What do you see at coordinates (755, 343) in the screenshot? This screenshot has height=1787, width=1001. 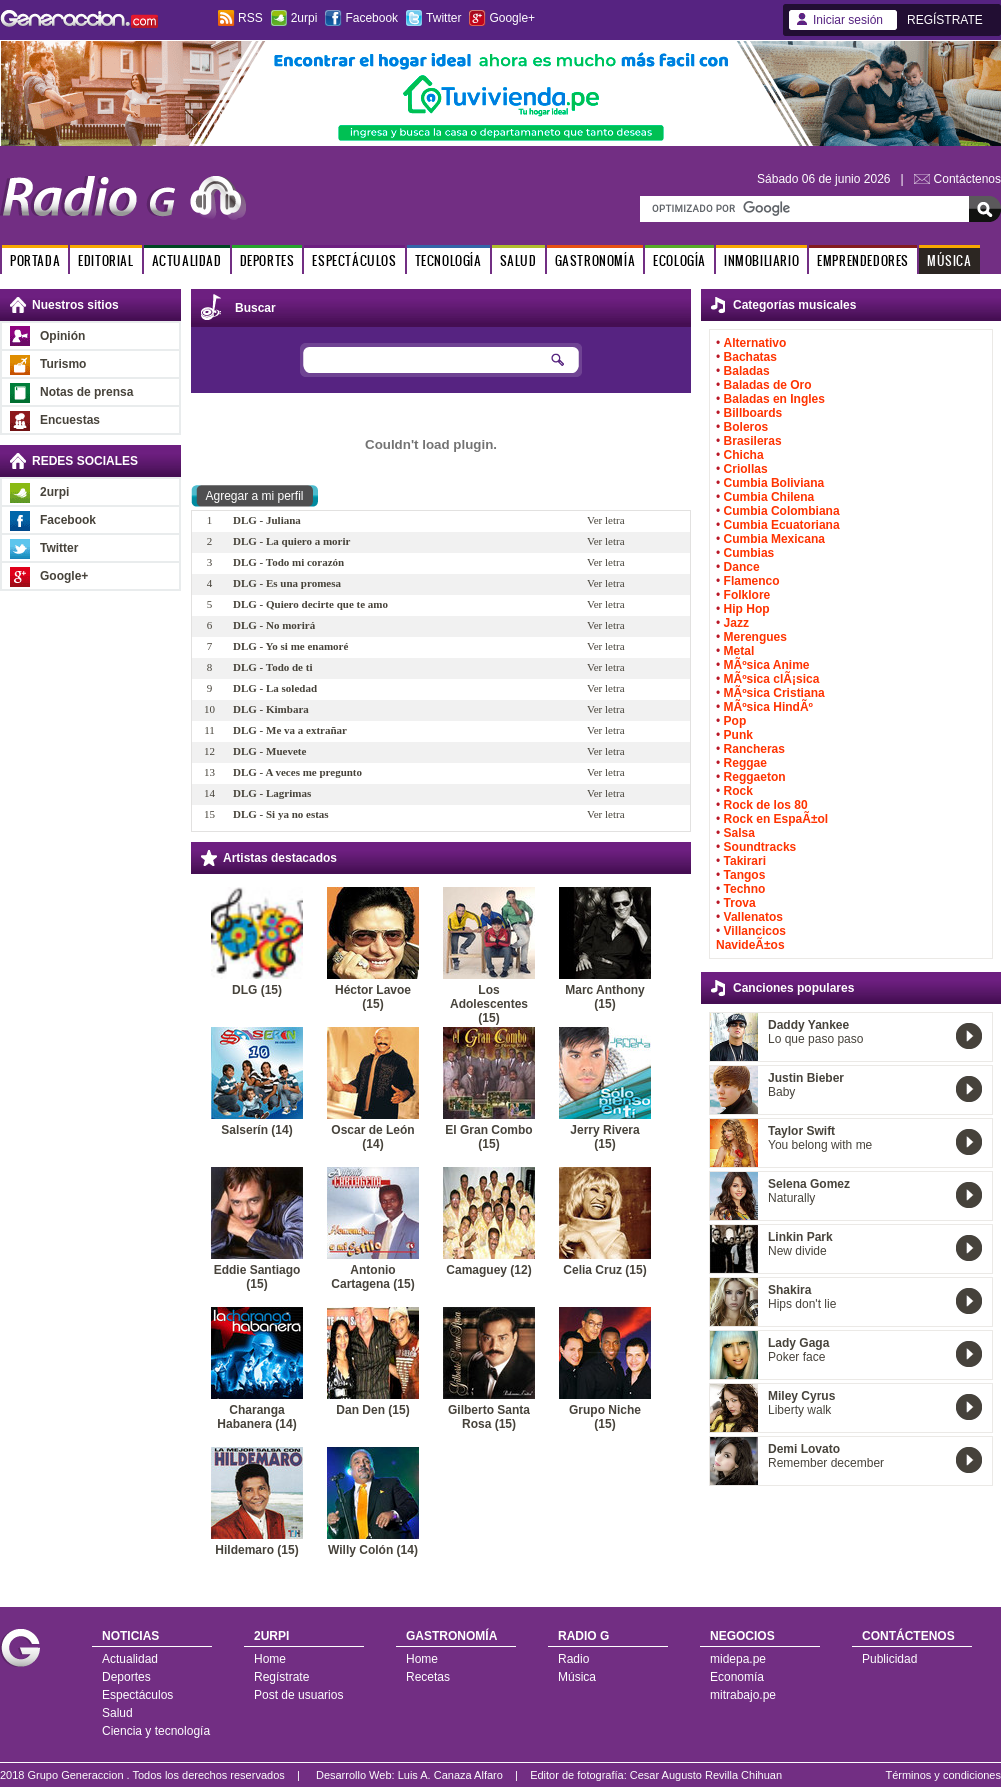 I see `Alternativo` at bounding box center [755, 343].